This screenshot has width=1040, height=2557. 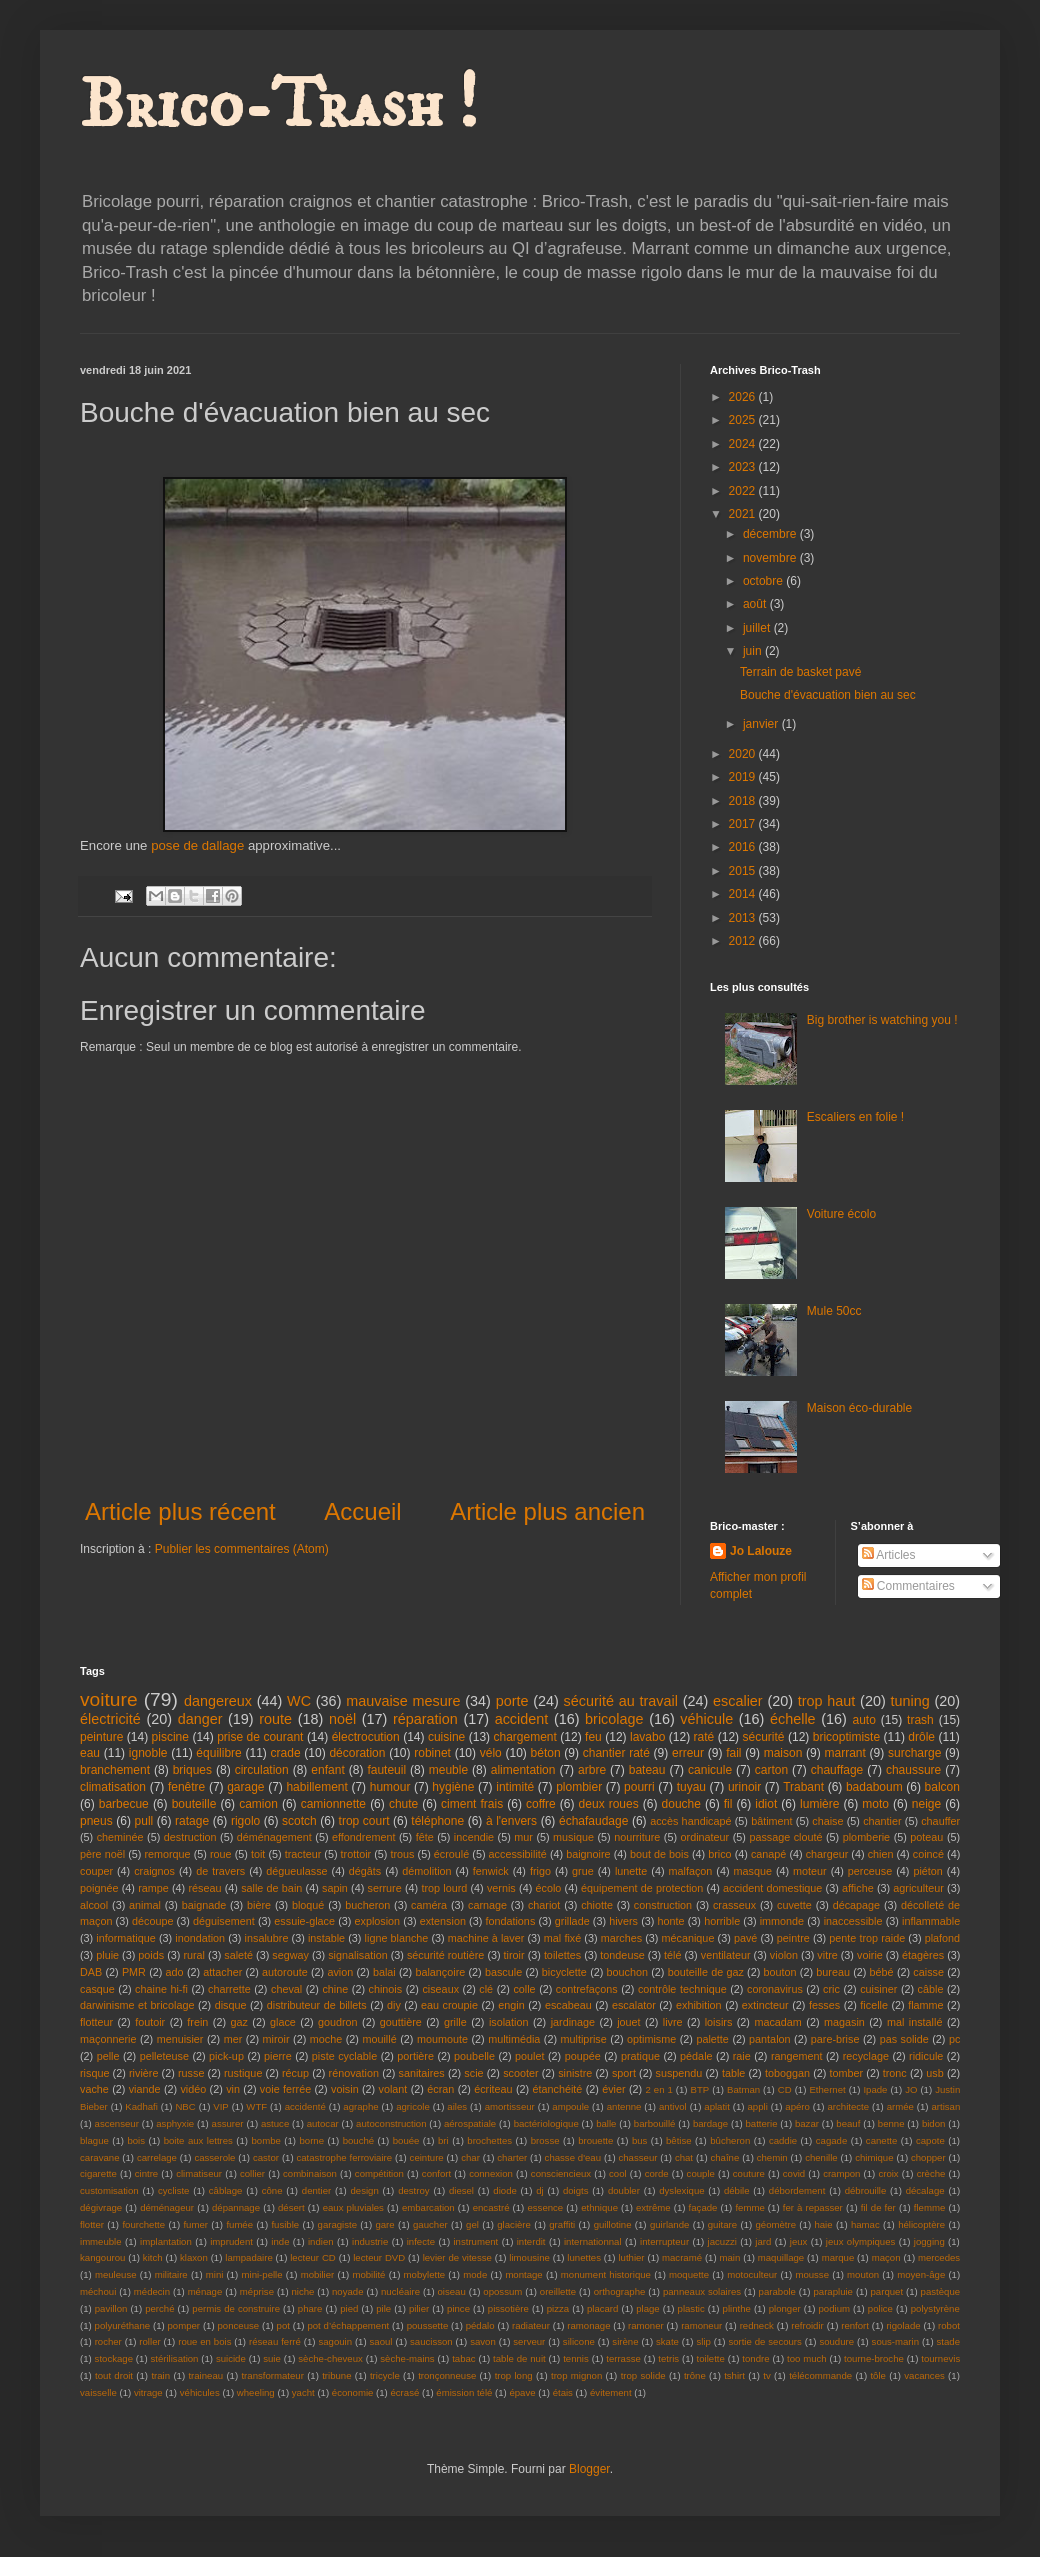 What do you see at coordinates (757, 2325) in the screenshot?
I see `redneck` at bounding box center [757, 2325].